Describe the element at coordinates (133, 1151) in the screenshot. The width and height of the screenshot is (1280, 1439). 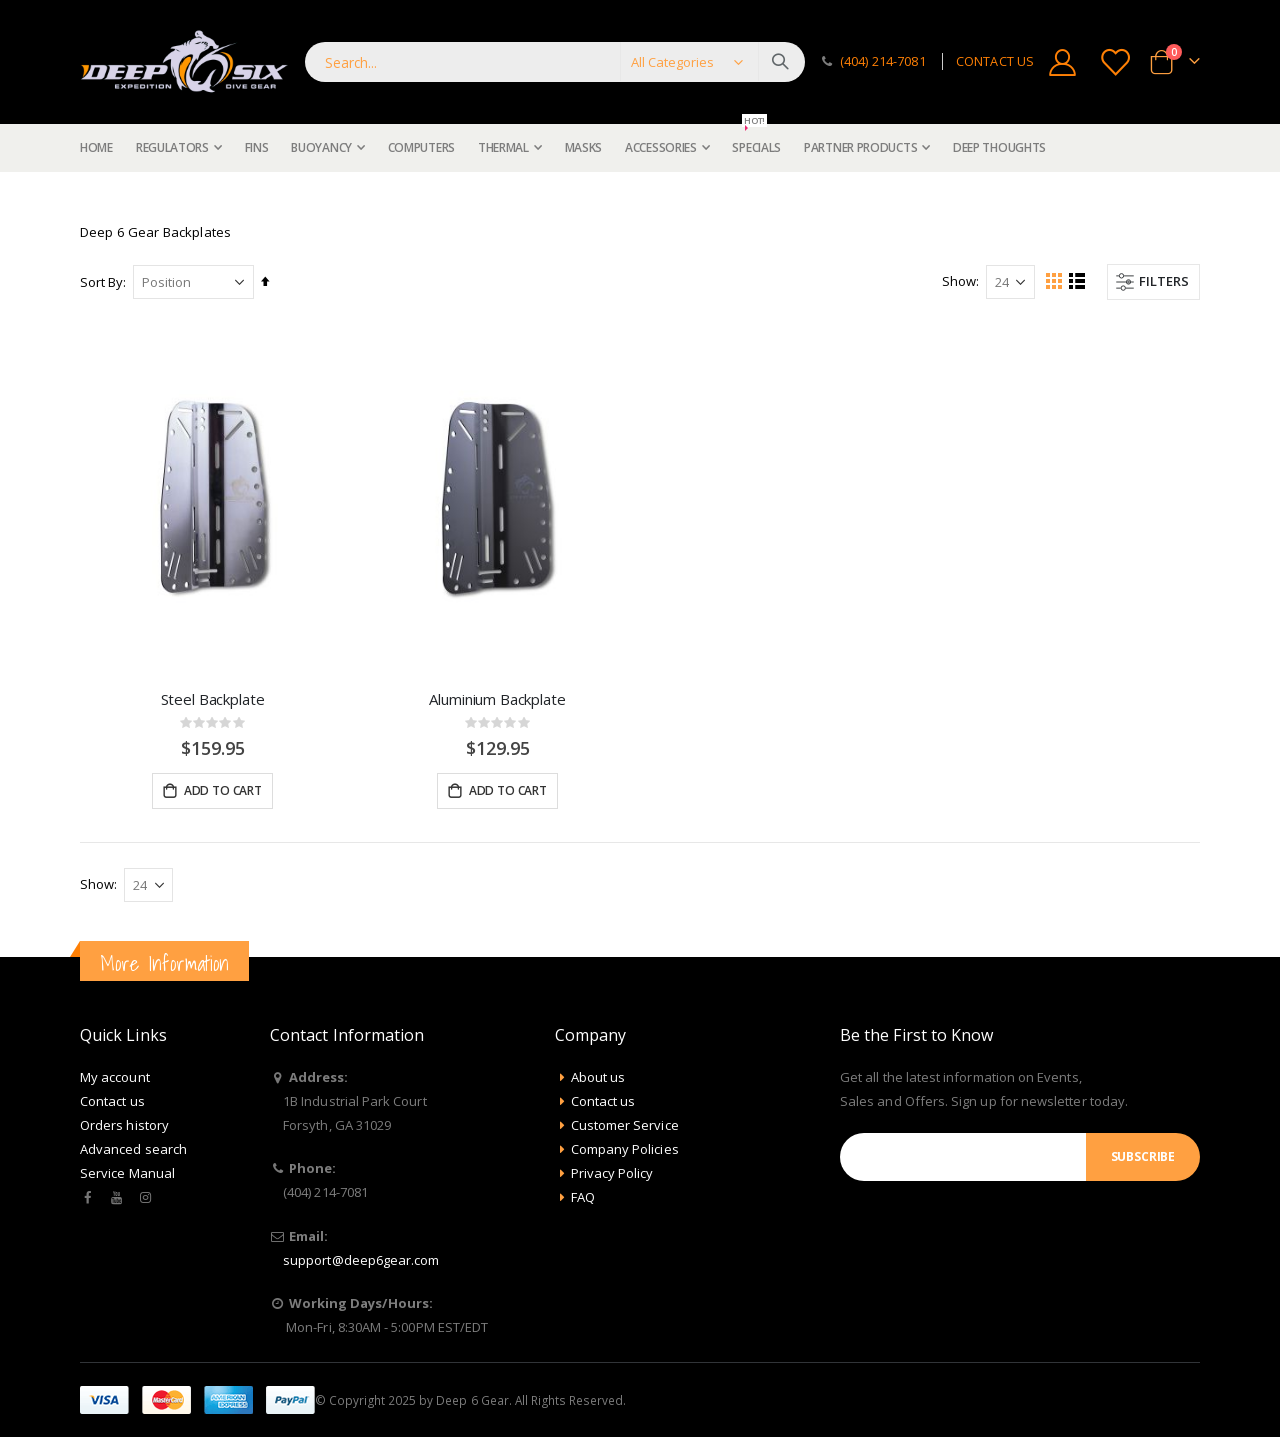
I see `Advanced search` at that location.